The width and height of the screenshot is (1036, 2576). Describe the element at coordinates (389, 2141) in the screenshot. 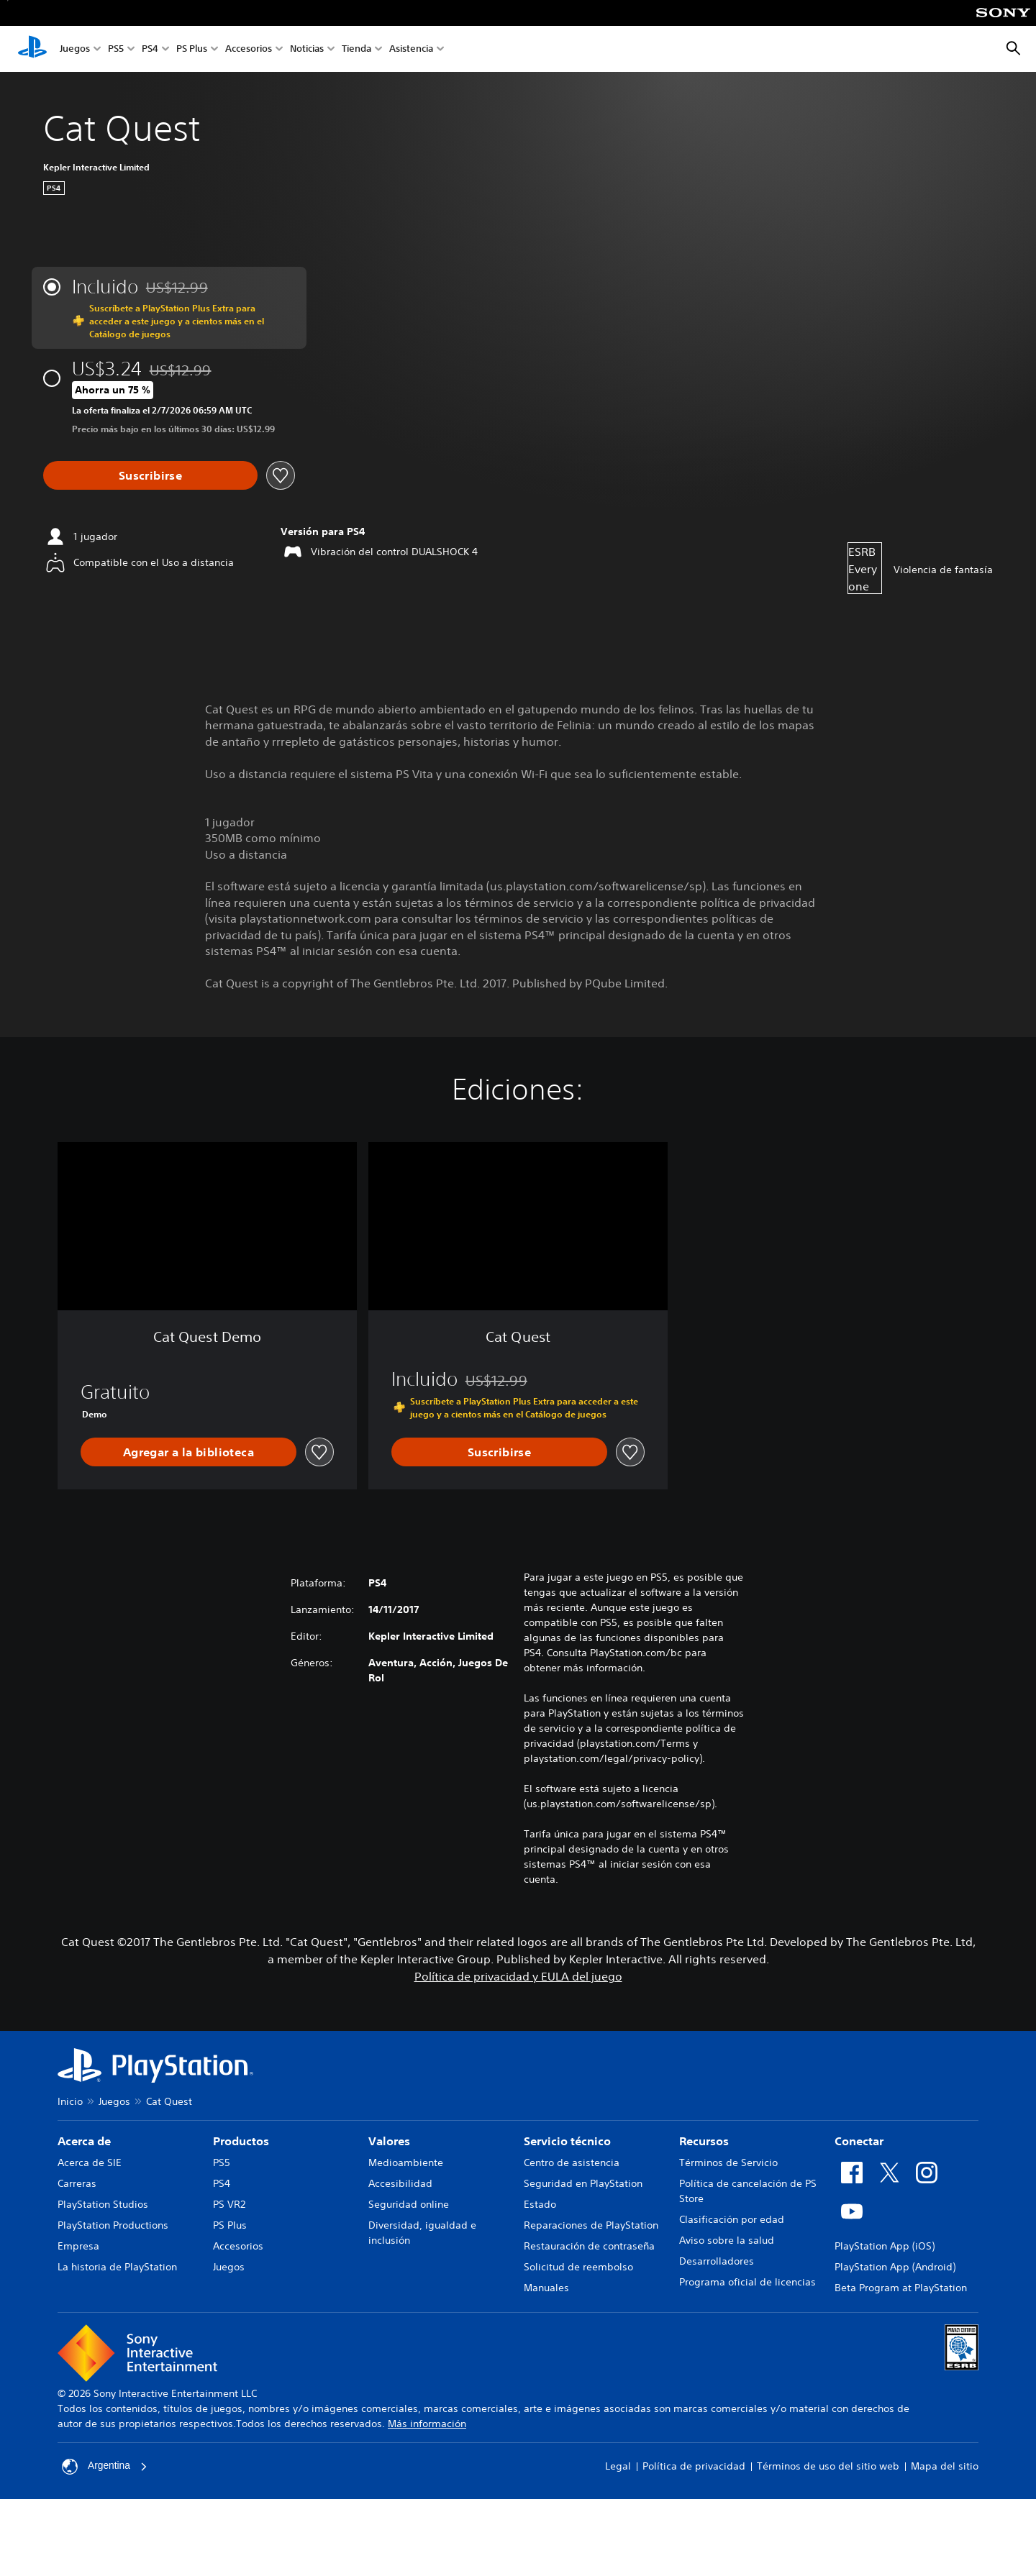

I see `Valores [heading]` at that location.